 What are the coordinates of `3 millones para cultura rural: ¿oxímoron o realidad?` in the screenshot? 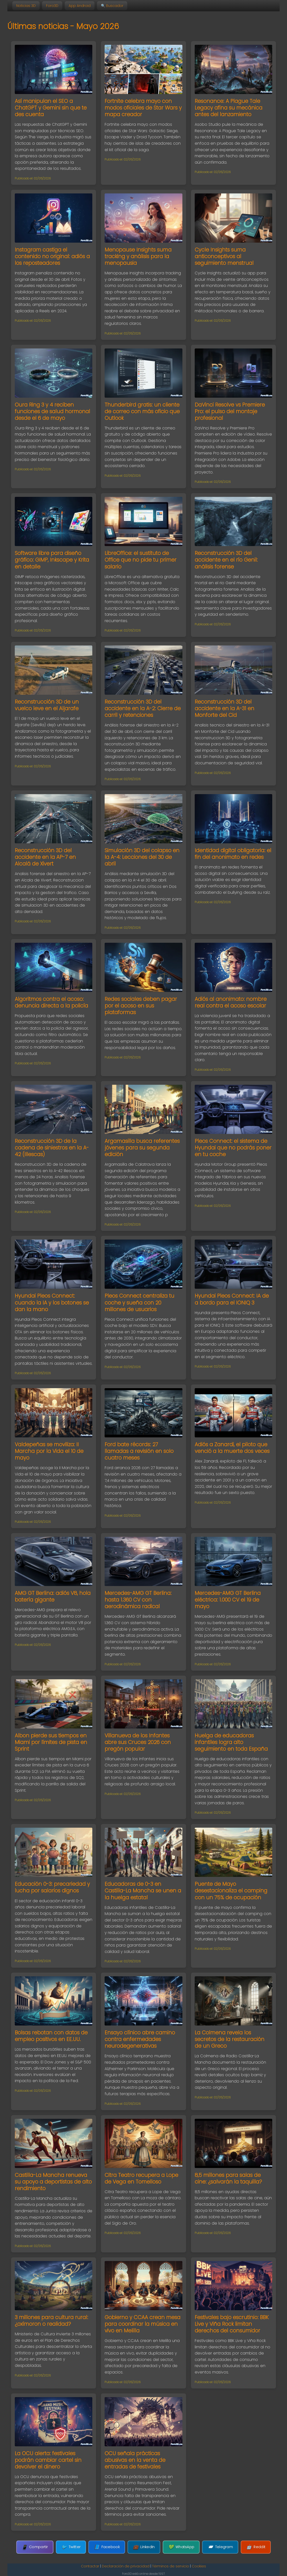 It's located at (51, 2320).